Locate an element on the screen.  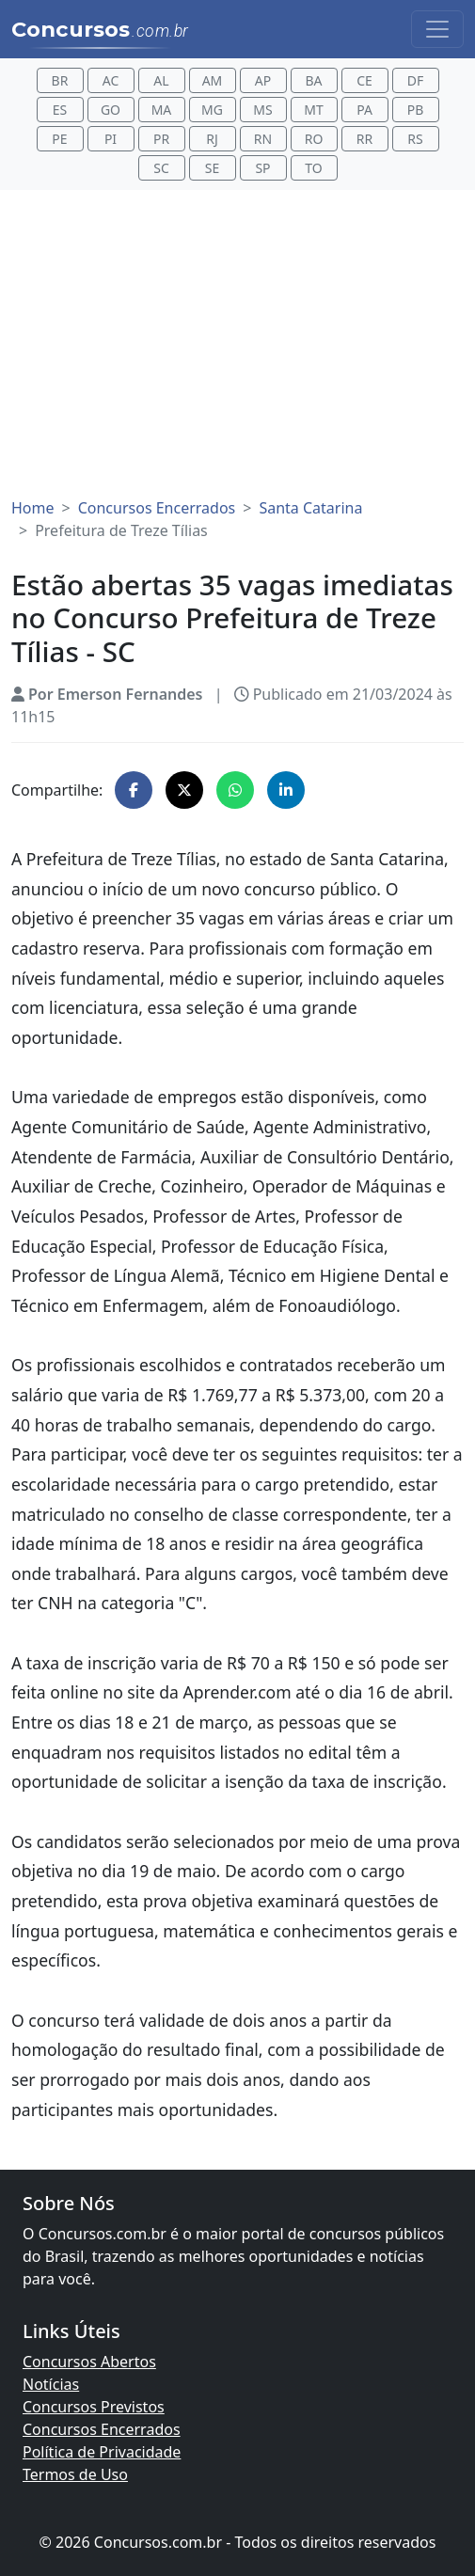
PR is located at coordinates (161, 139).